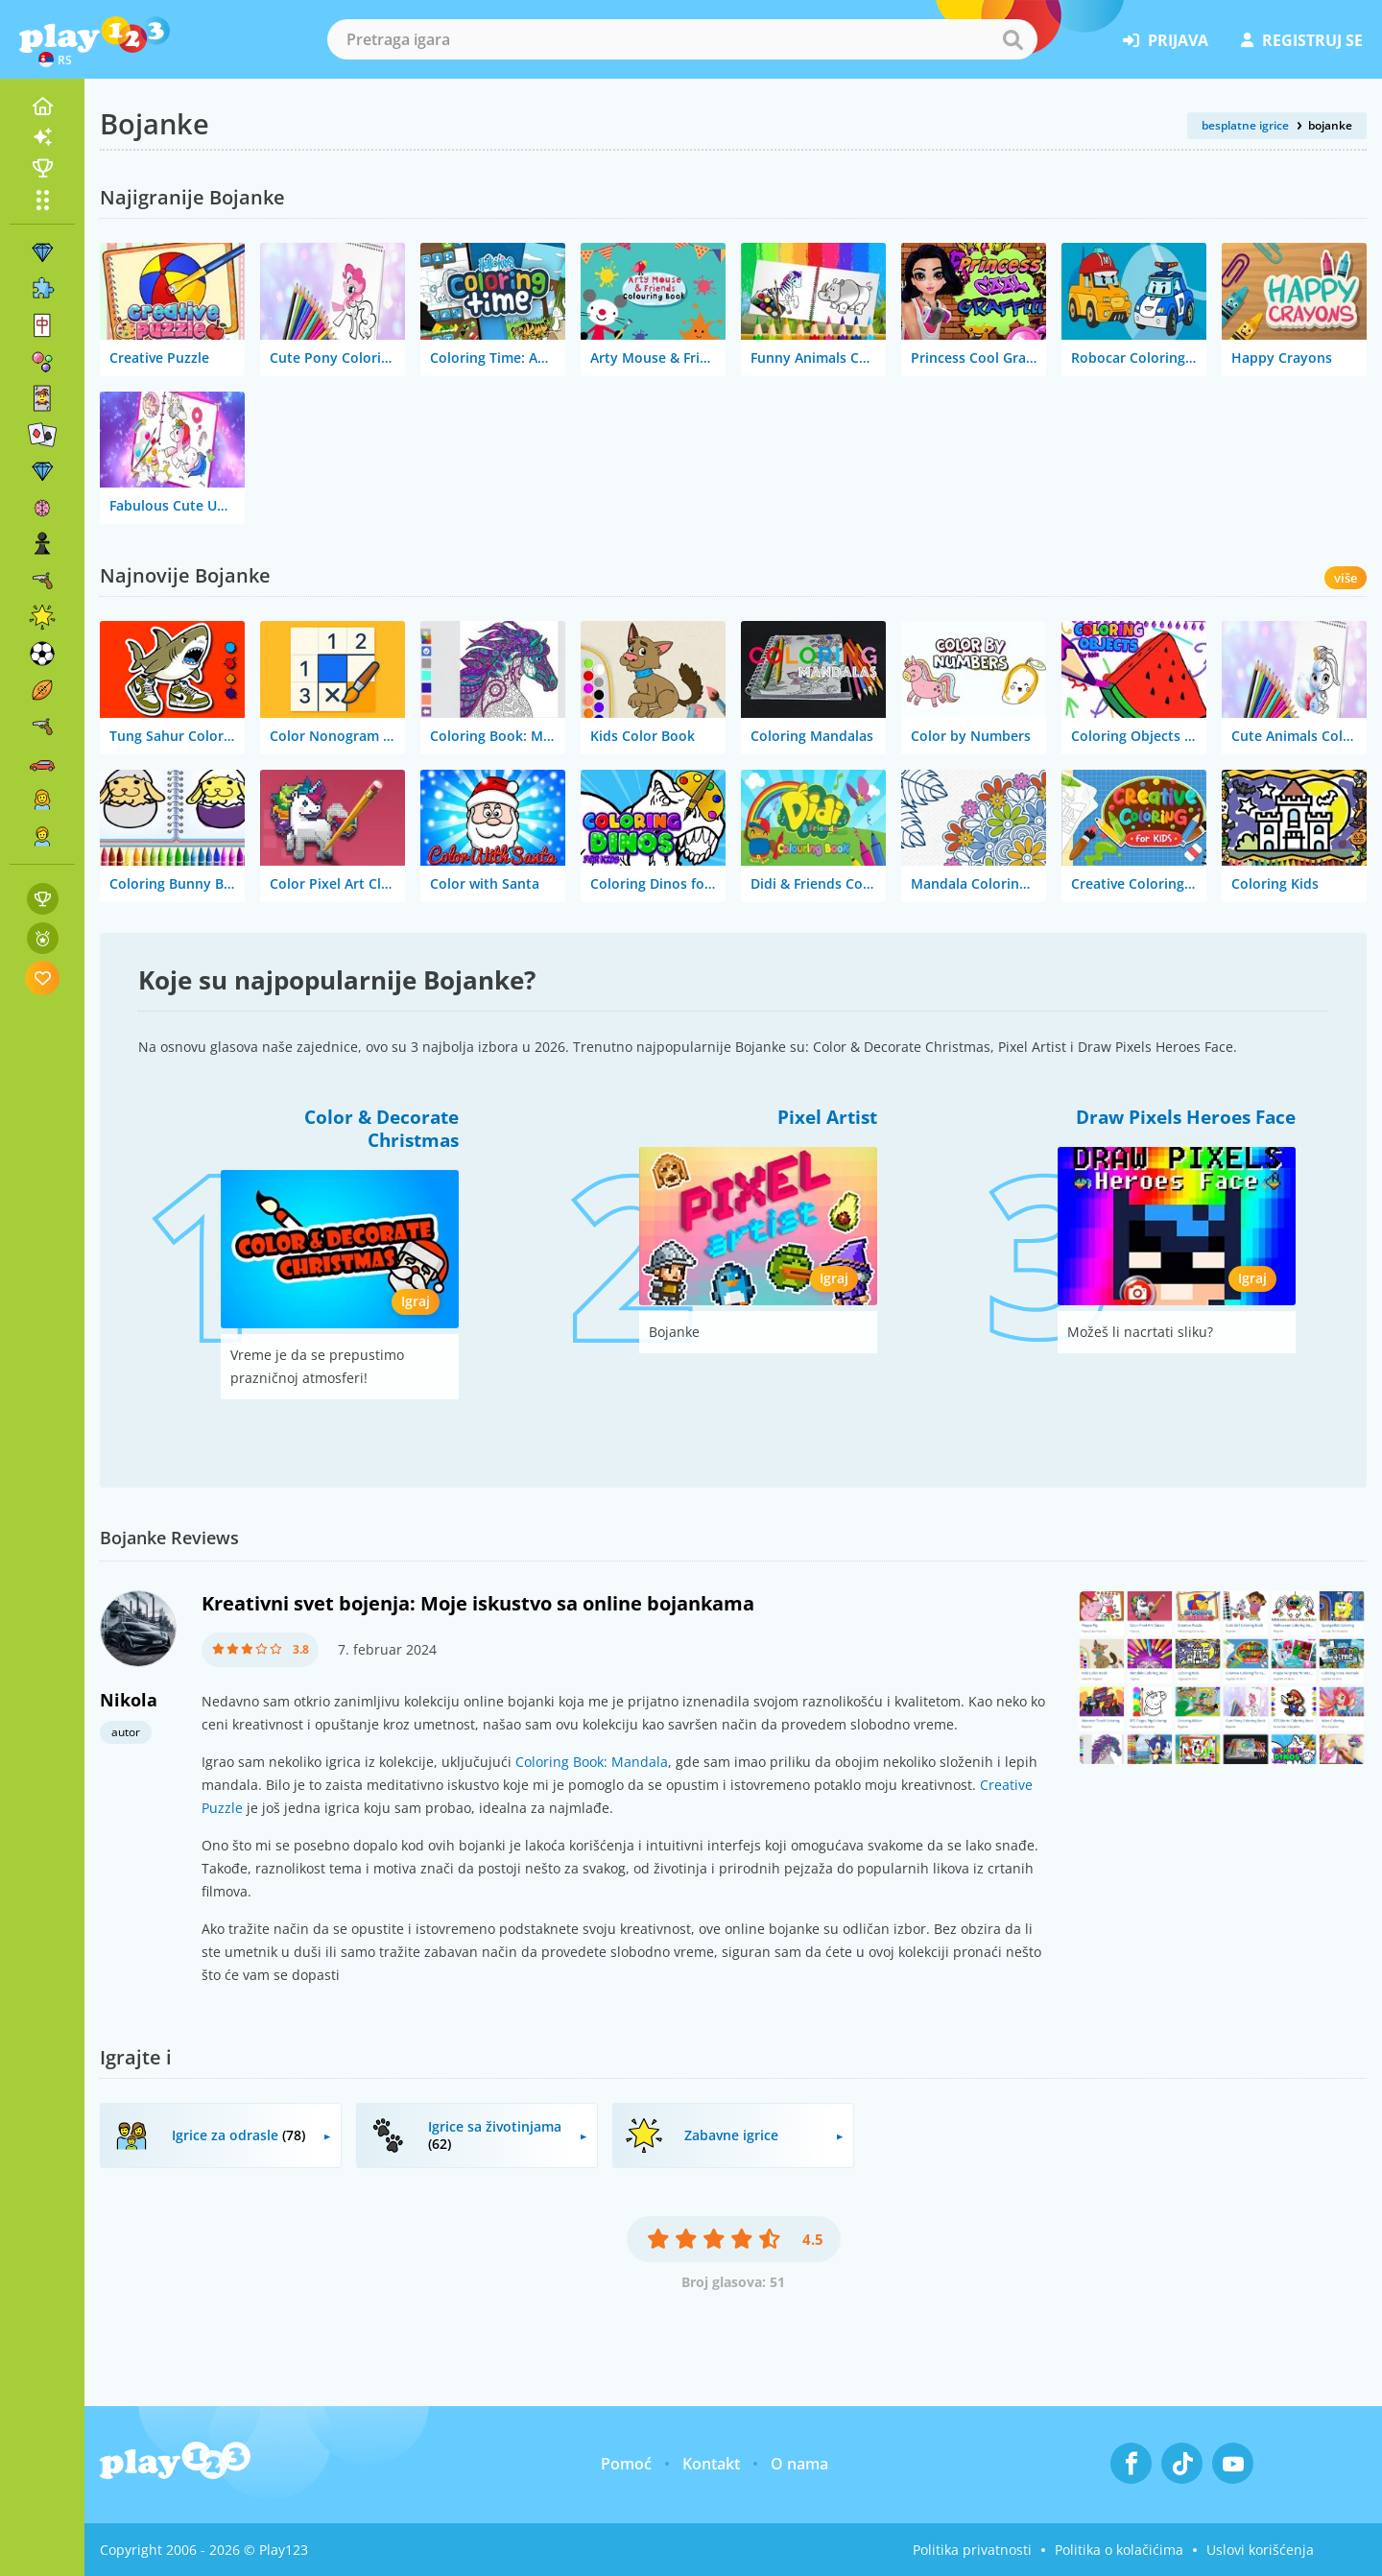  What do you see at coordinates (1165, 40) in the screenshot?
I see `prijava` at bounding box center [1165, 40].